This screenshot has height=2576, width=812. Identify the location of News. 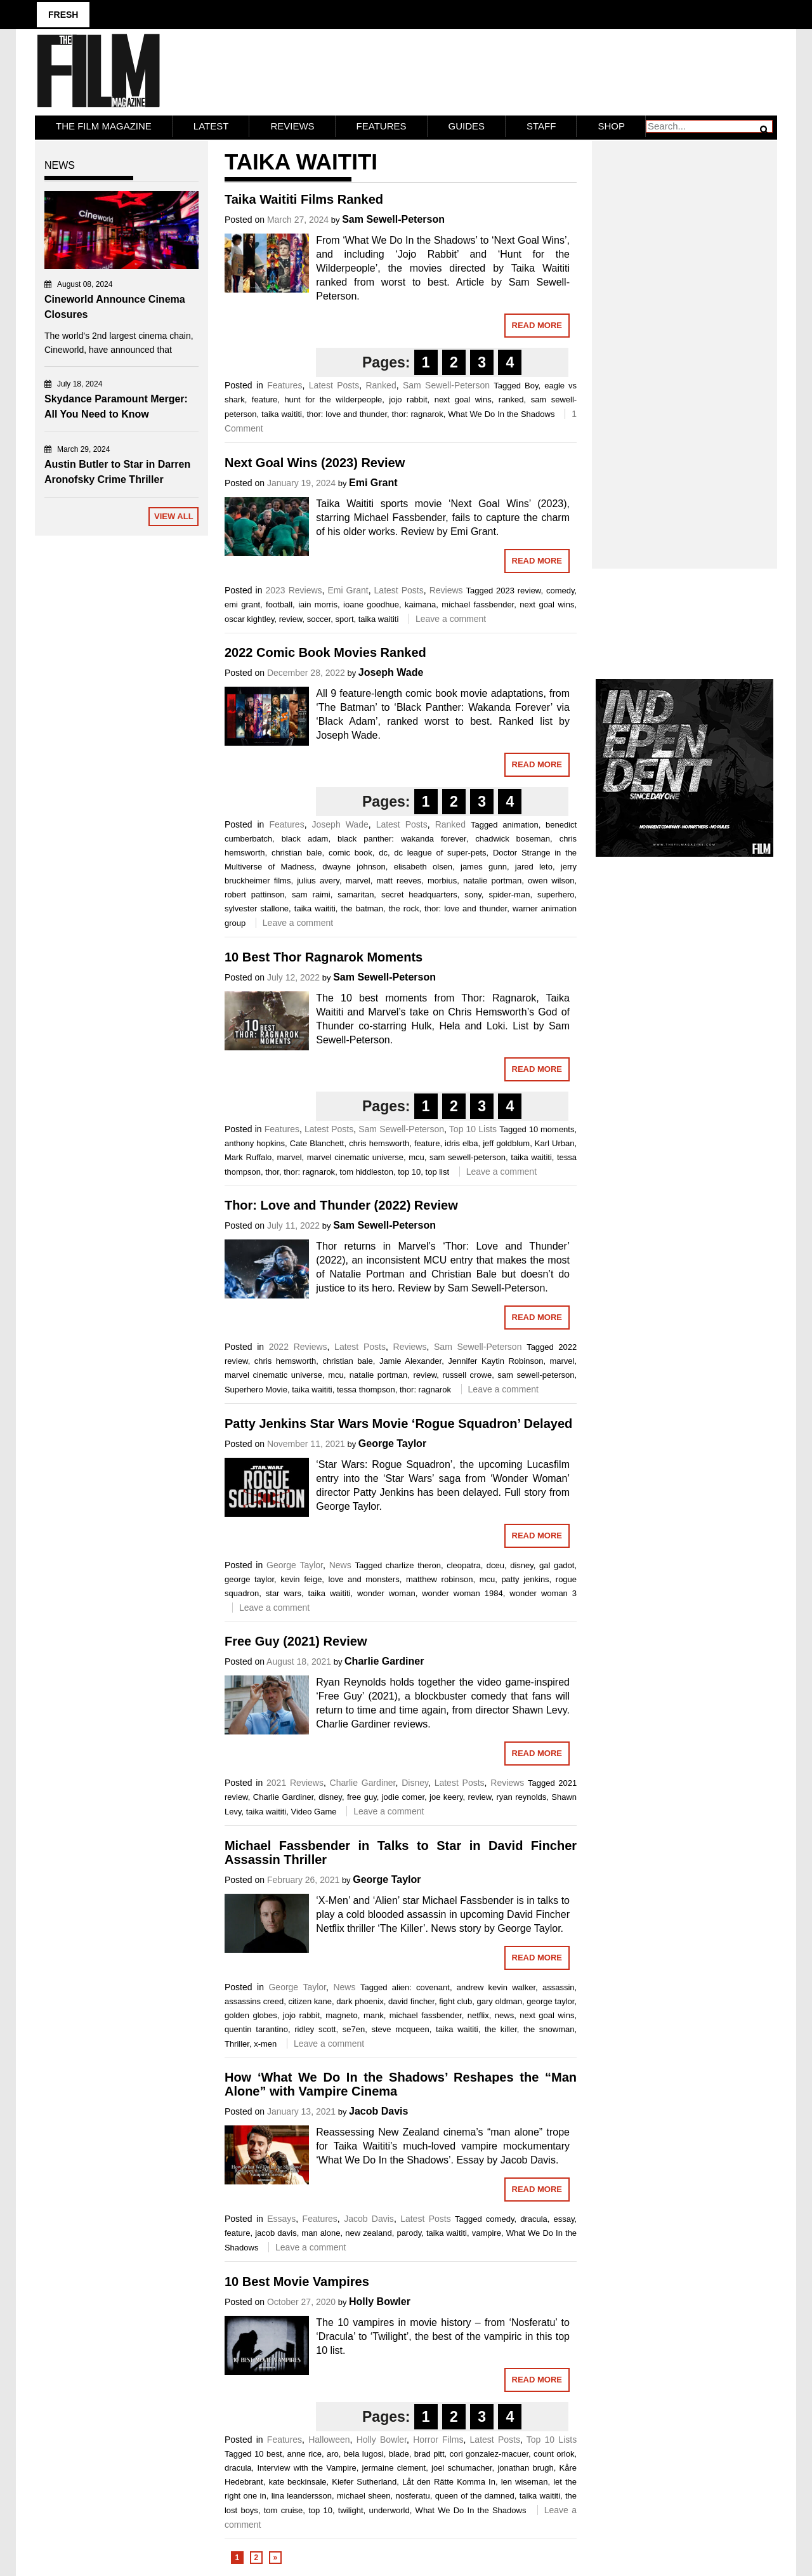
(340, 1564).